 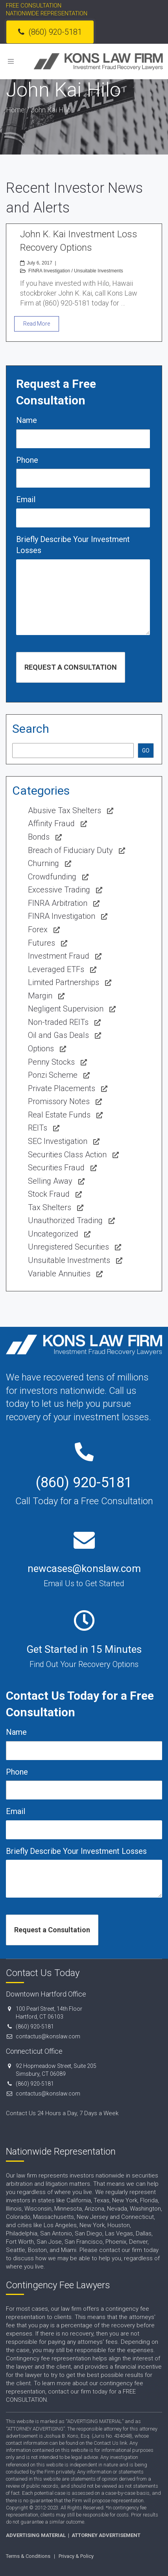 I want to click on Affinity Fraud, so click(x=51, y=823).